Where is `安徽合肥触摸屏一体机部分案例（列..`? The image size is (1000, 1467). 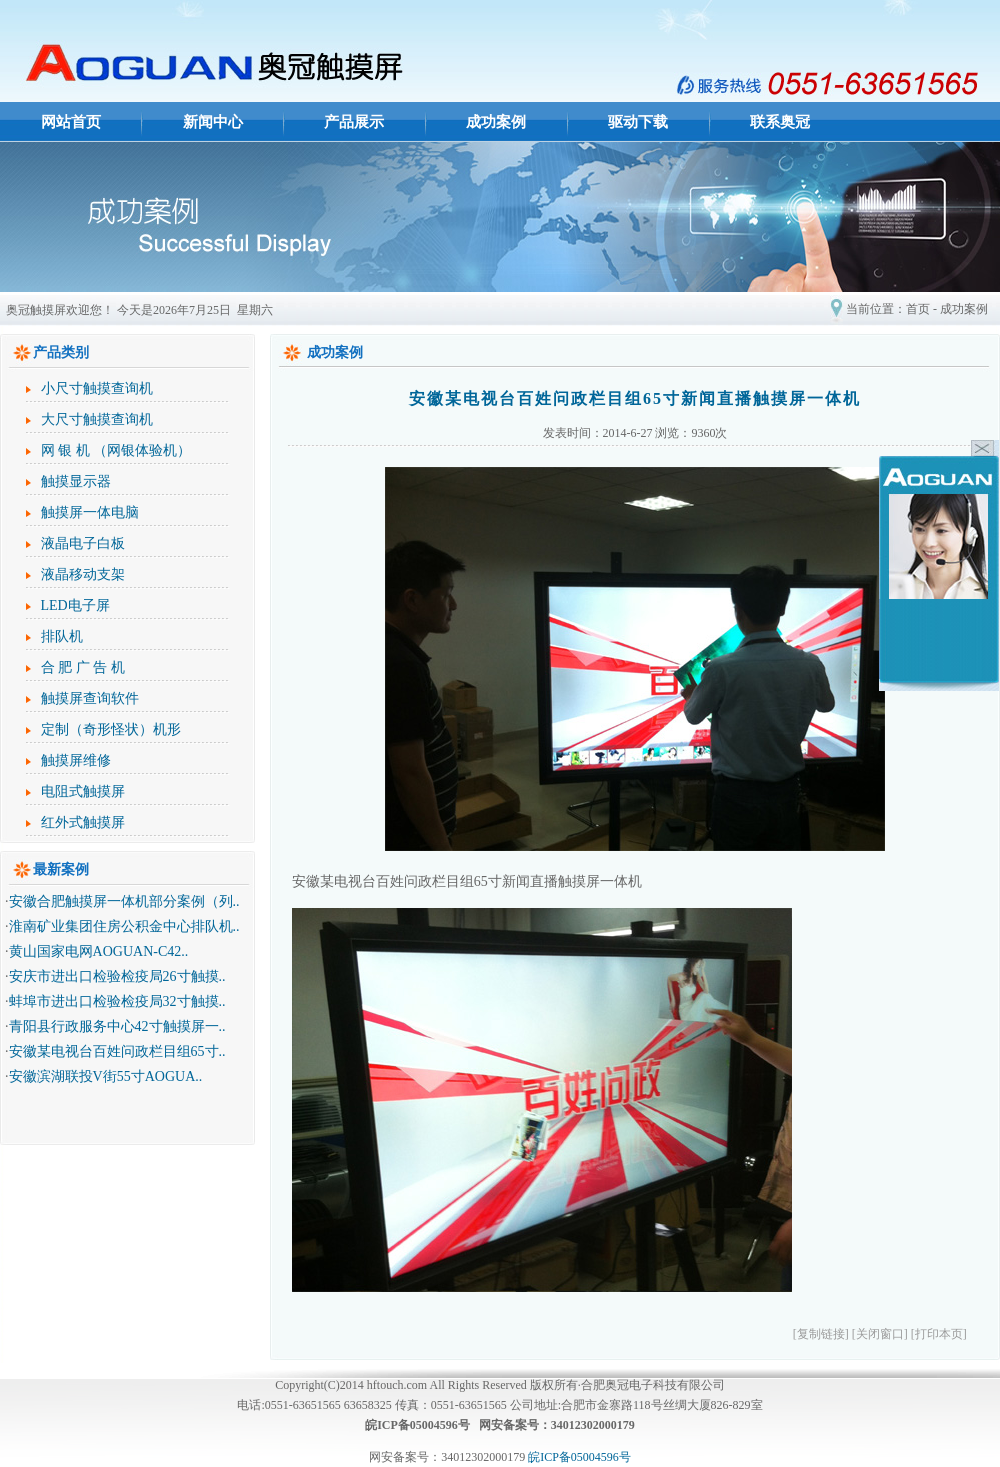
安徽合肥触摸屏一体机部分案例（列.. is located at coordinates (124, 901).